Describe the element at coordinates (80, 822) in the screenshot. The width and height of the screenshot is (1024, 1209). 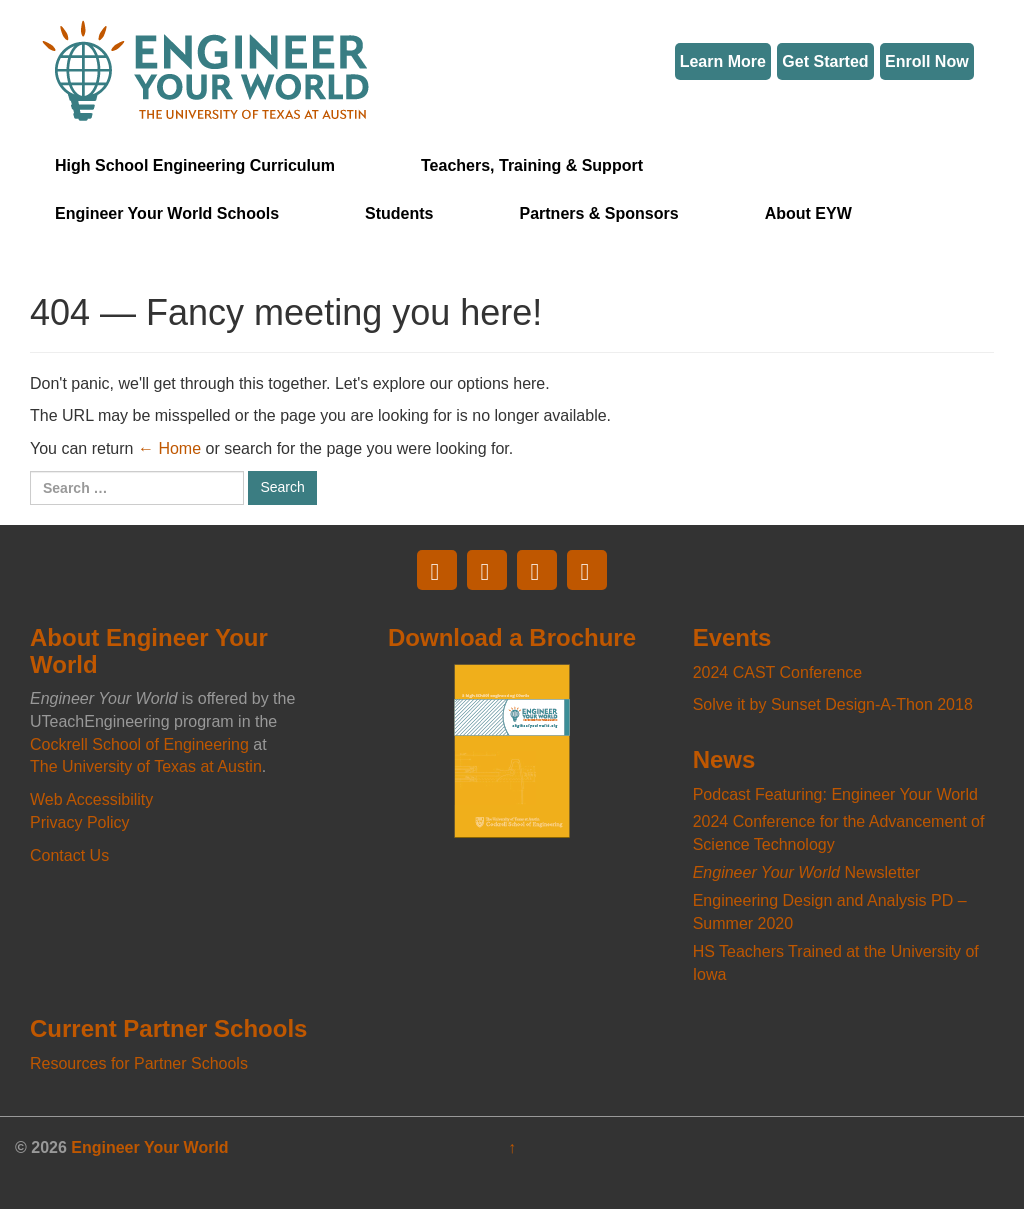
I see `Privacy Policy` at that location.